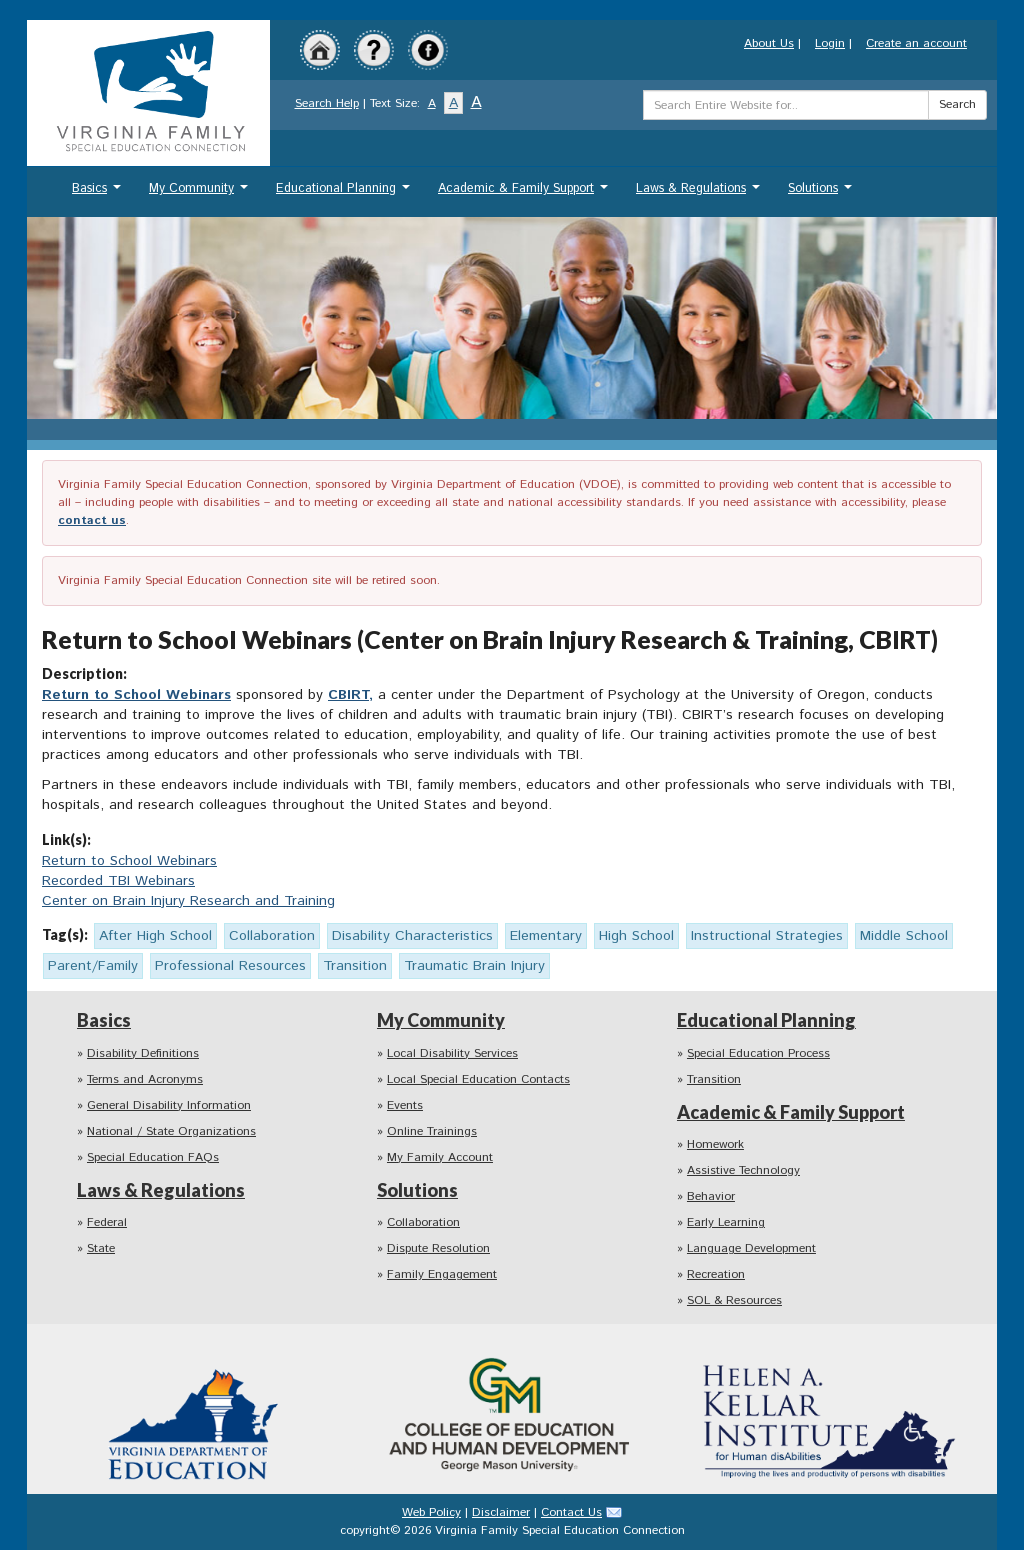  I want to click on Disclaimer, so click(501, 1512).